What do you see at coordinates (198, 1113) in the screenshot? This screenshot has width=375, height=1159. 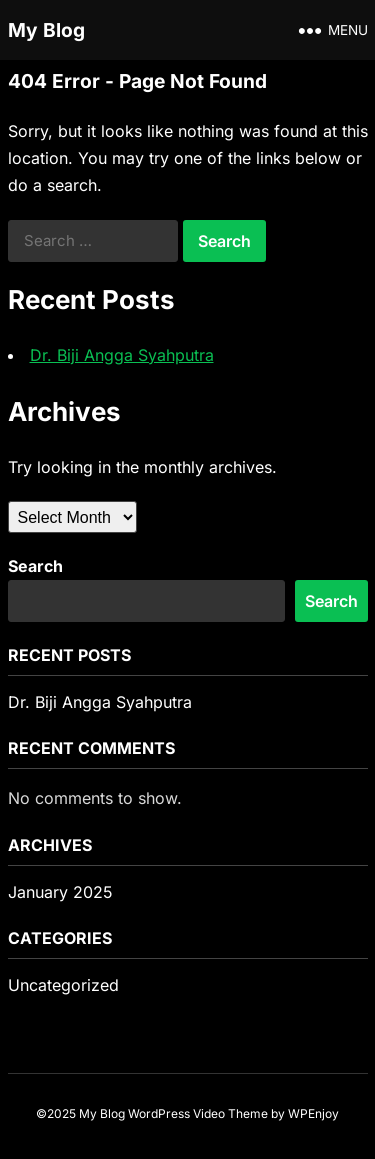 I see `WordPress Video Theme` at bounding box center [198, 1113].